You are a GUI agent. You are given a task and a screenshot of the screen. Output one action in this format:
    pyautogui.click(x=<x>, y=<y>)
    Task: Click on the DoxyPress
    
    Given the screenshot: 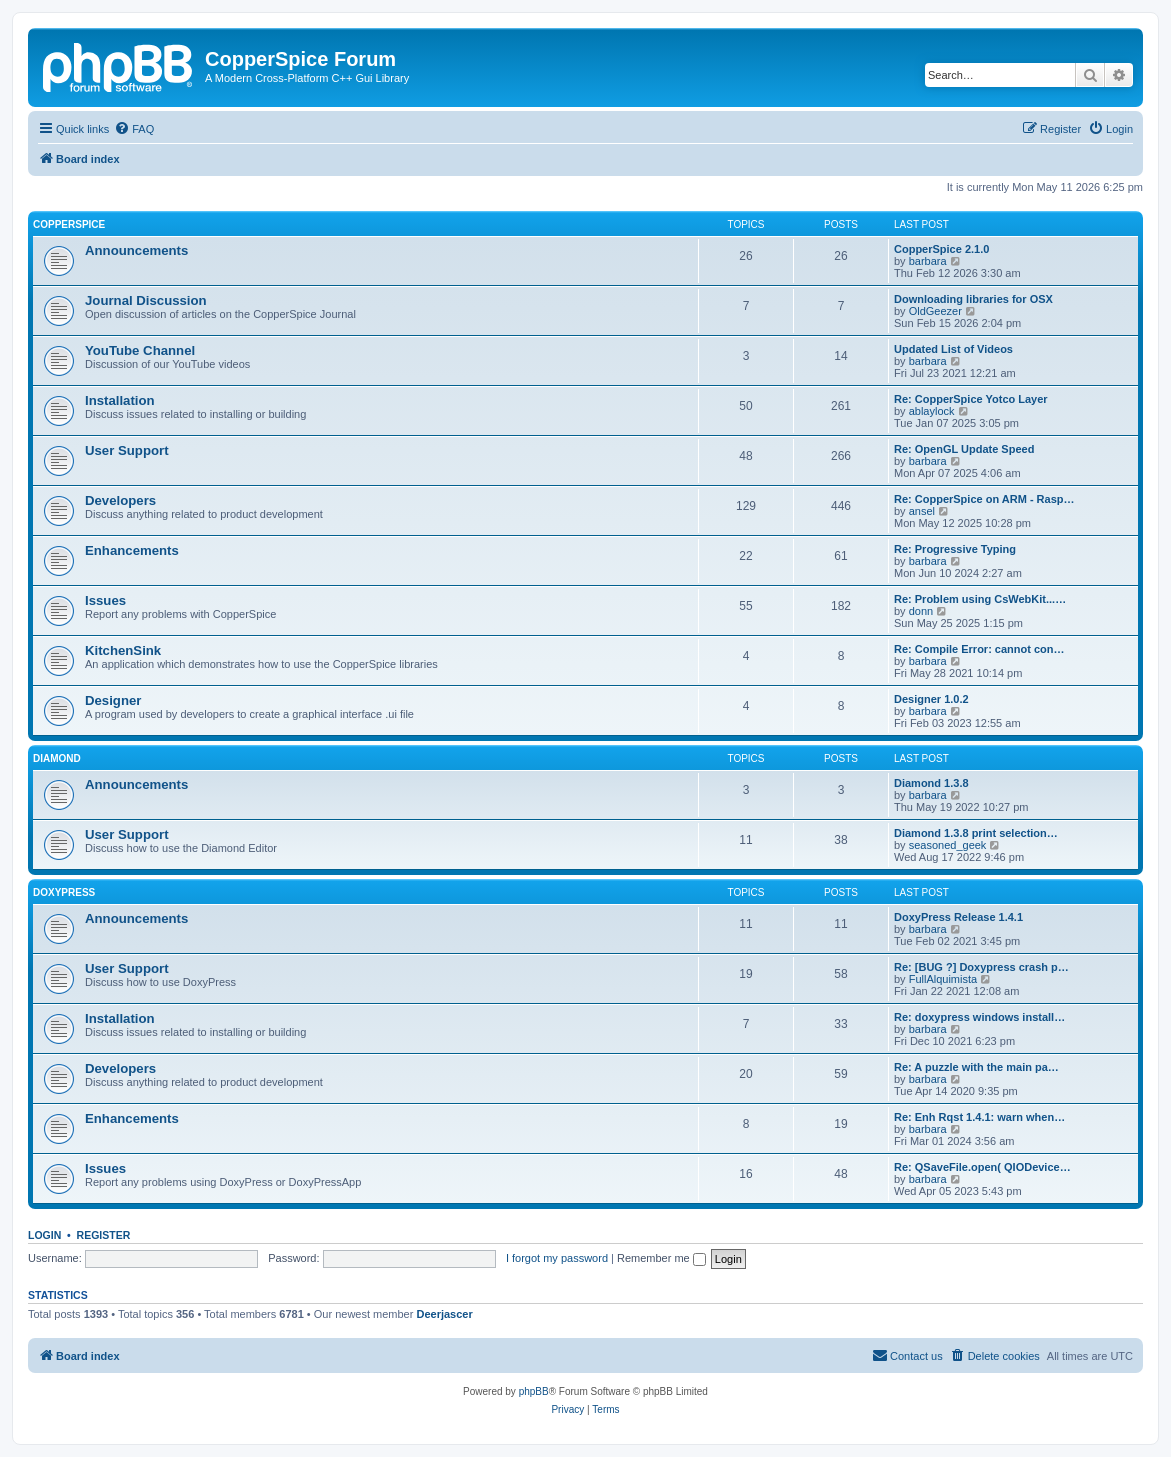 What is the action you would take?
    pyautogui.click(x=64, y=892)
    